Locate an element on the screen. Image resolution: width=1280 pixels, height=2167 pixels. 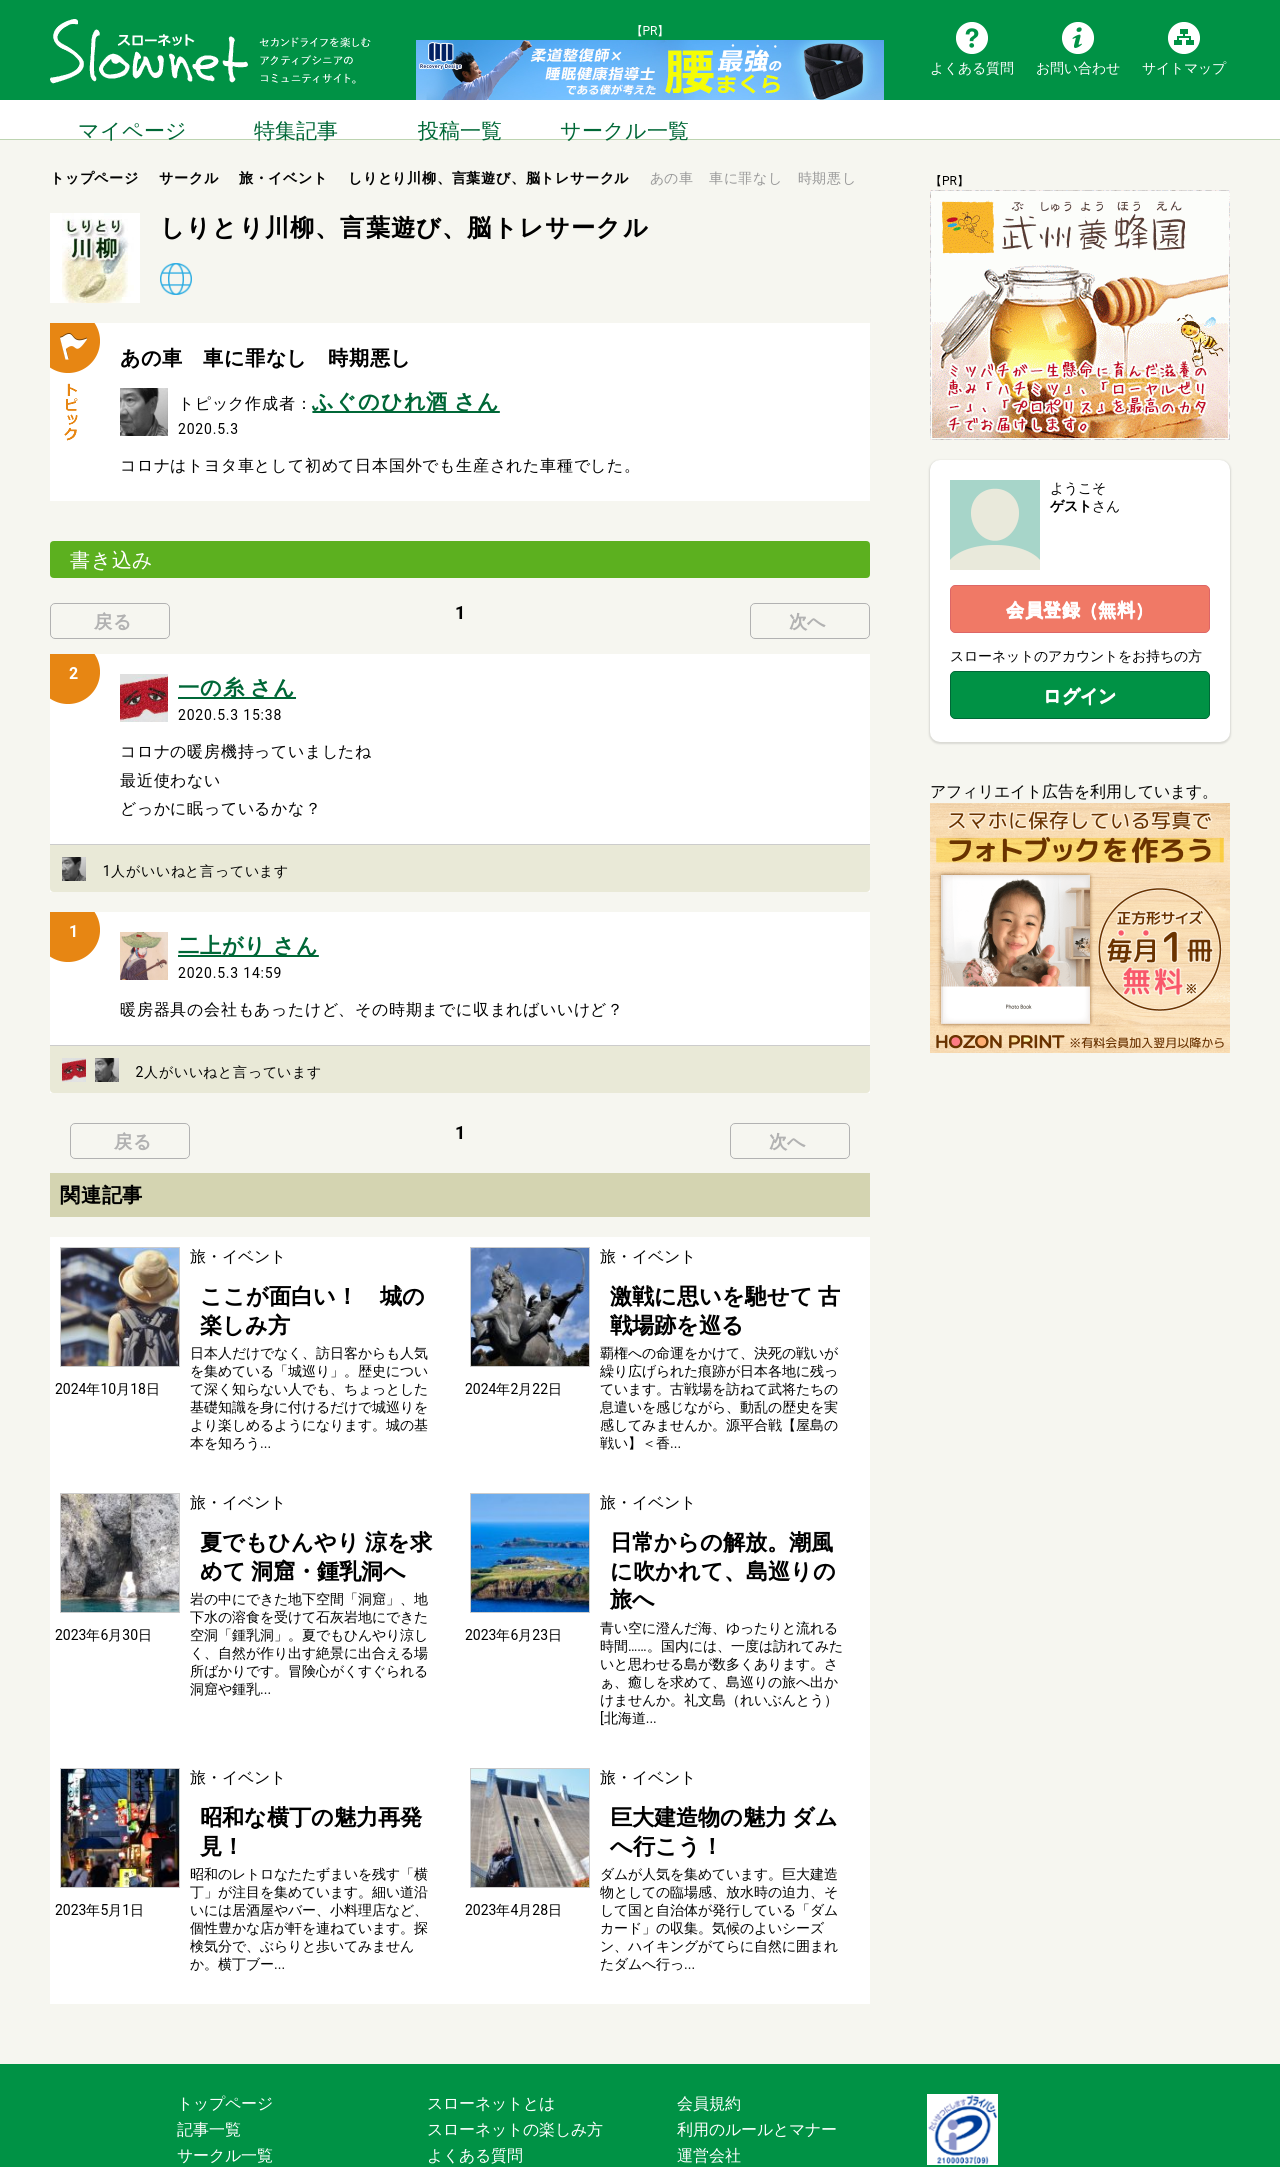
会員登録（無料） is located at coordinates (1080, 609).